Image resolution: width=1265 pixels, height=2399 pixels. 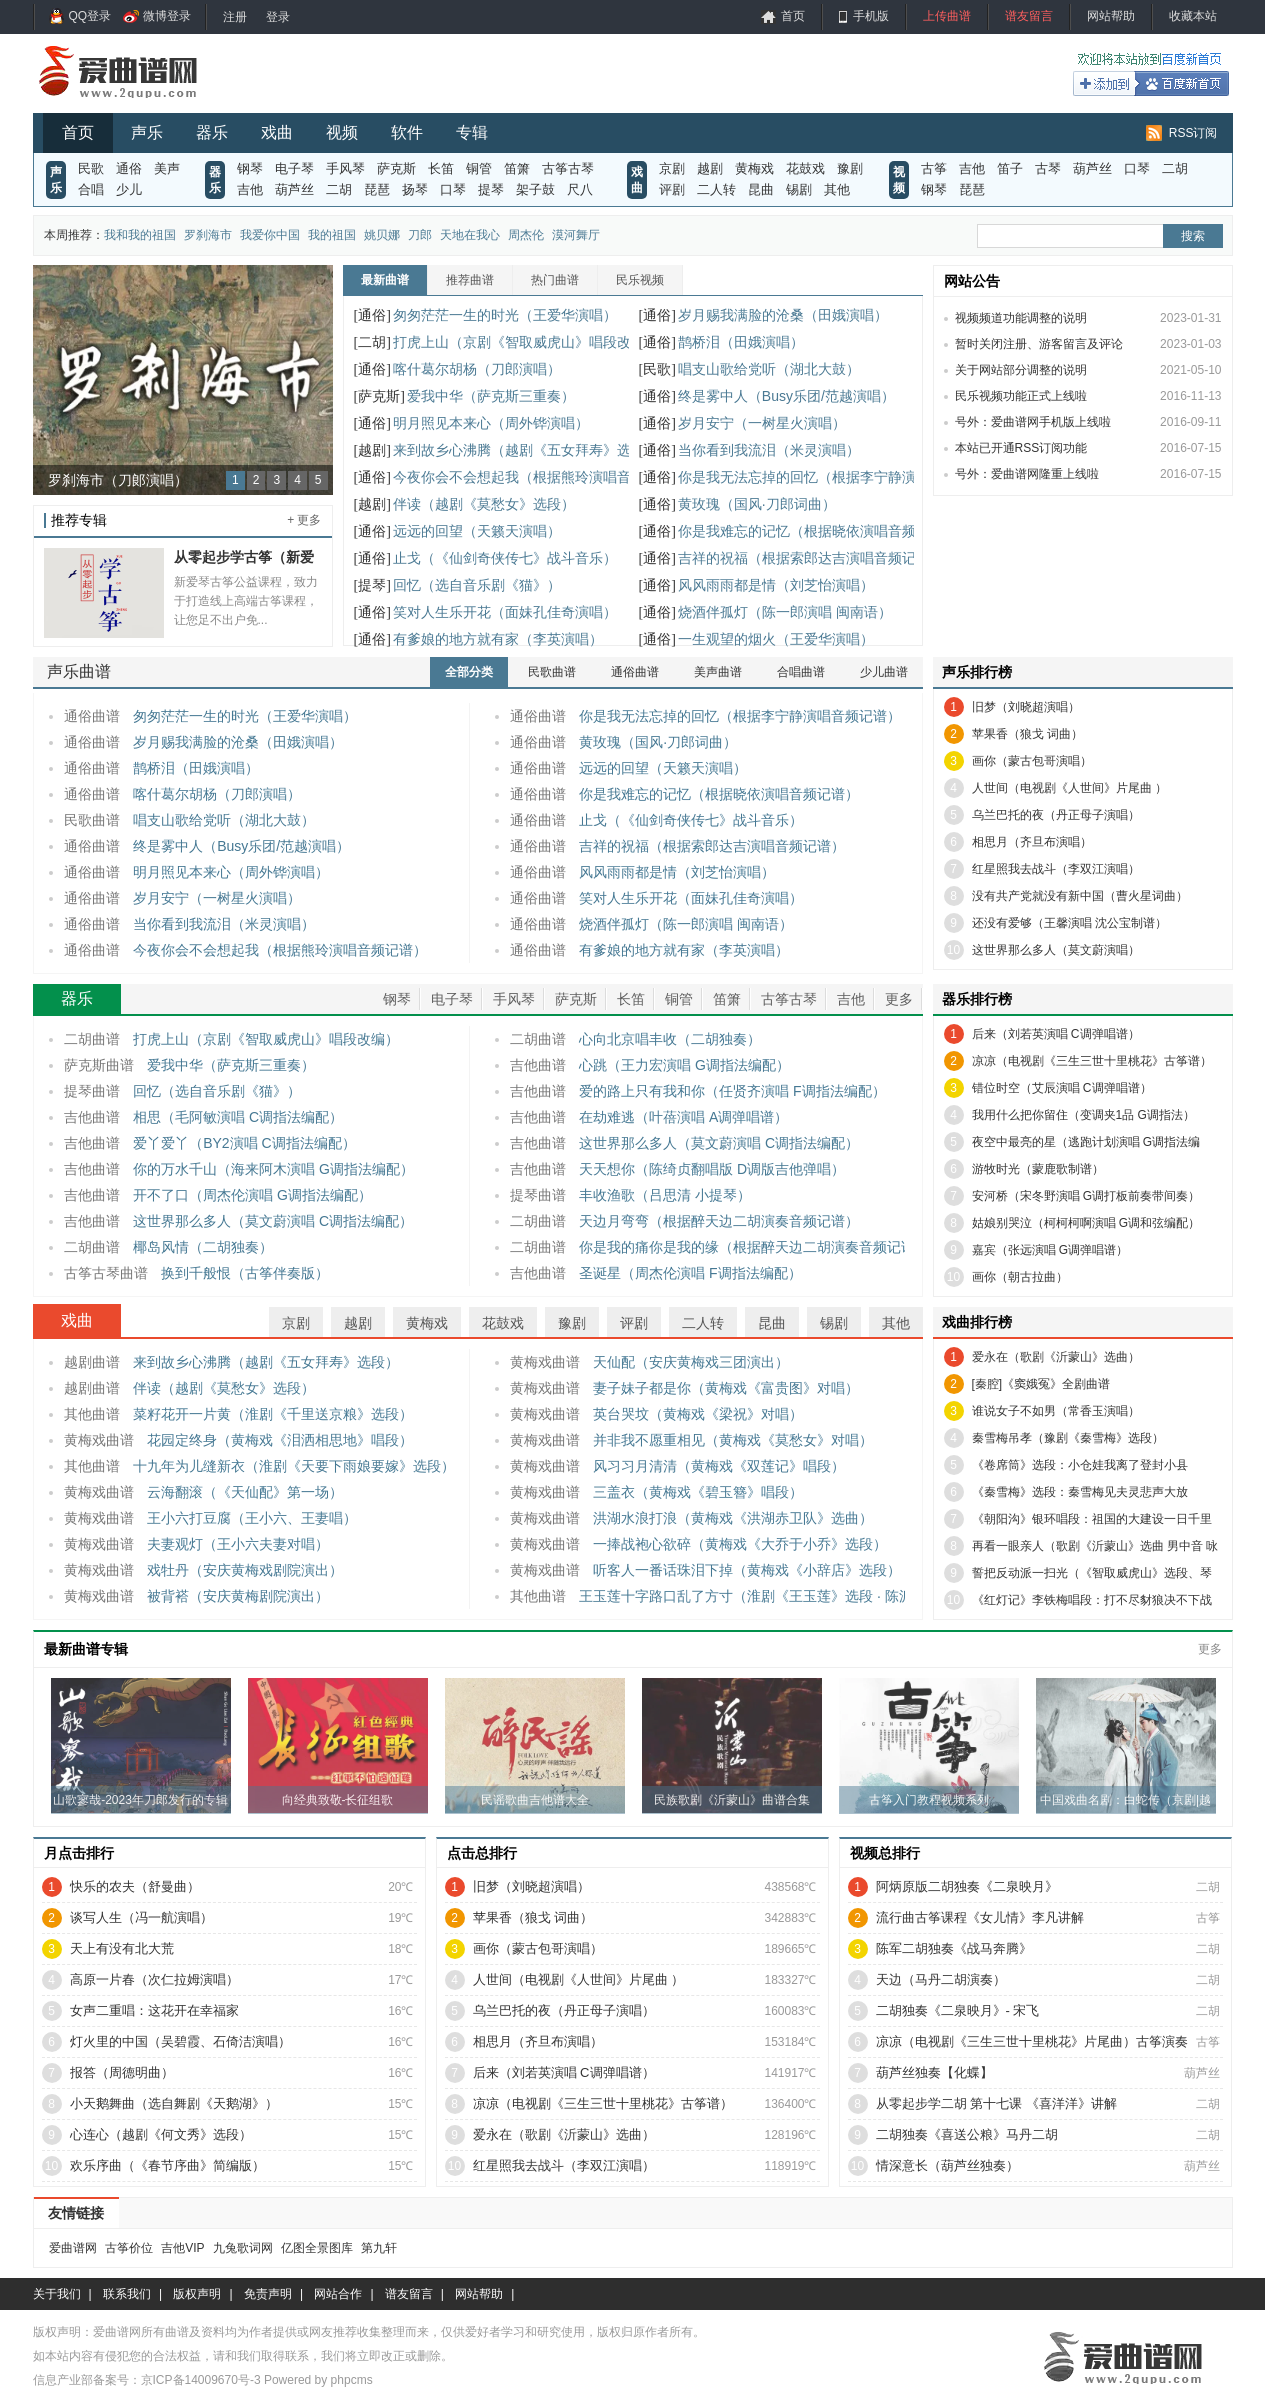 I want to click on 手风琴, so click(x=345, y=168).